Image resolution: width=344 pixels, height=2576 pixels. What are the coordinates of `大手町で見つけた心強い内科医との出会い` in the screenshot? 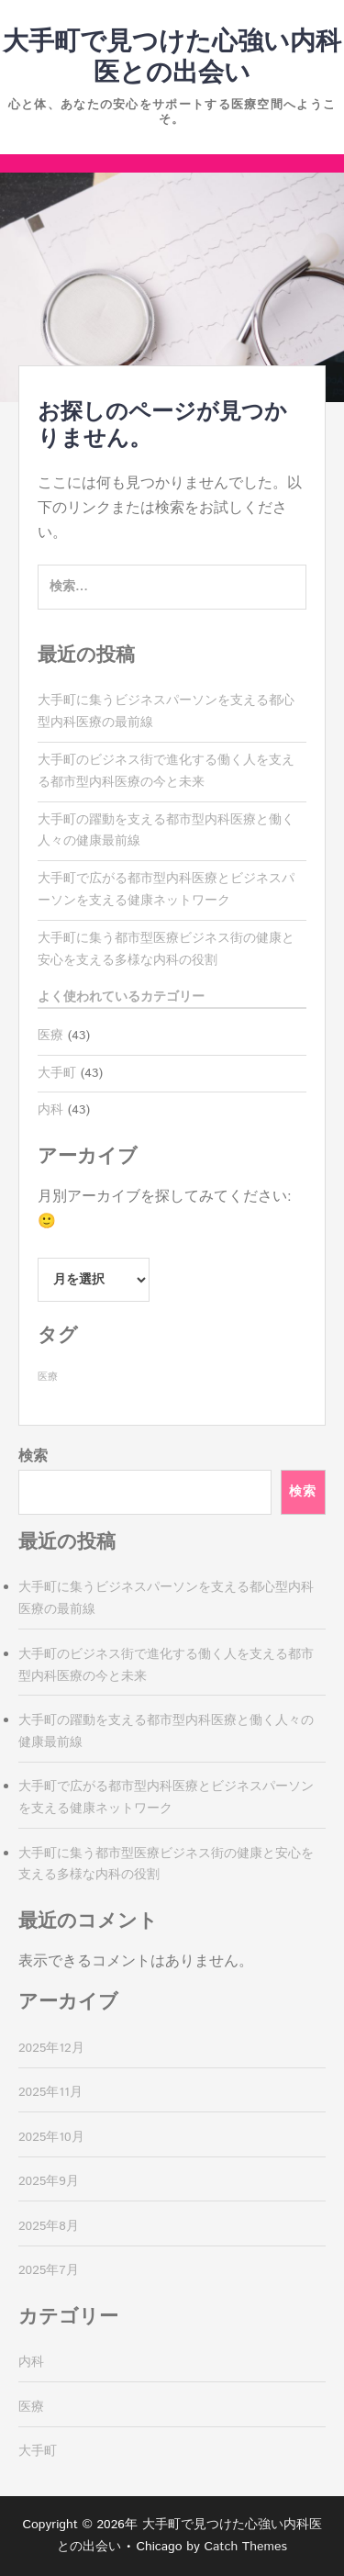 It's located at (172, 58).